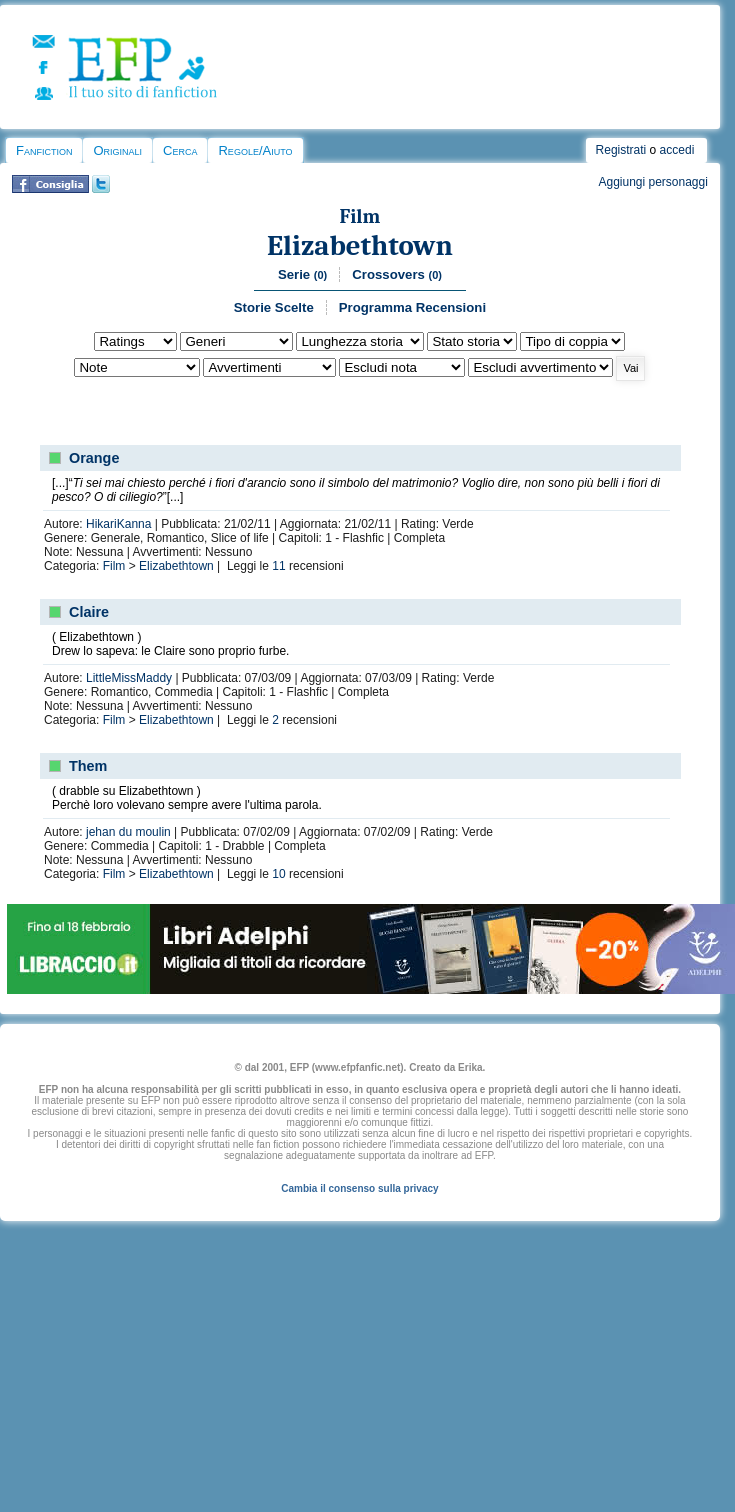 This screenshot has height=1512, width=735. Describe the element at coordinates (278, 566) in the screenshot. I see `11` at that location.